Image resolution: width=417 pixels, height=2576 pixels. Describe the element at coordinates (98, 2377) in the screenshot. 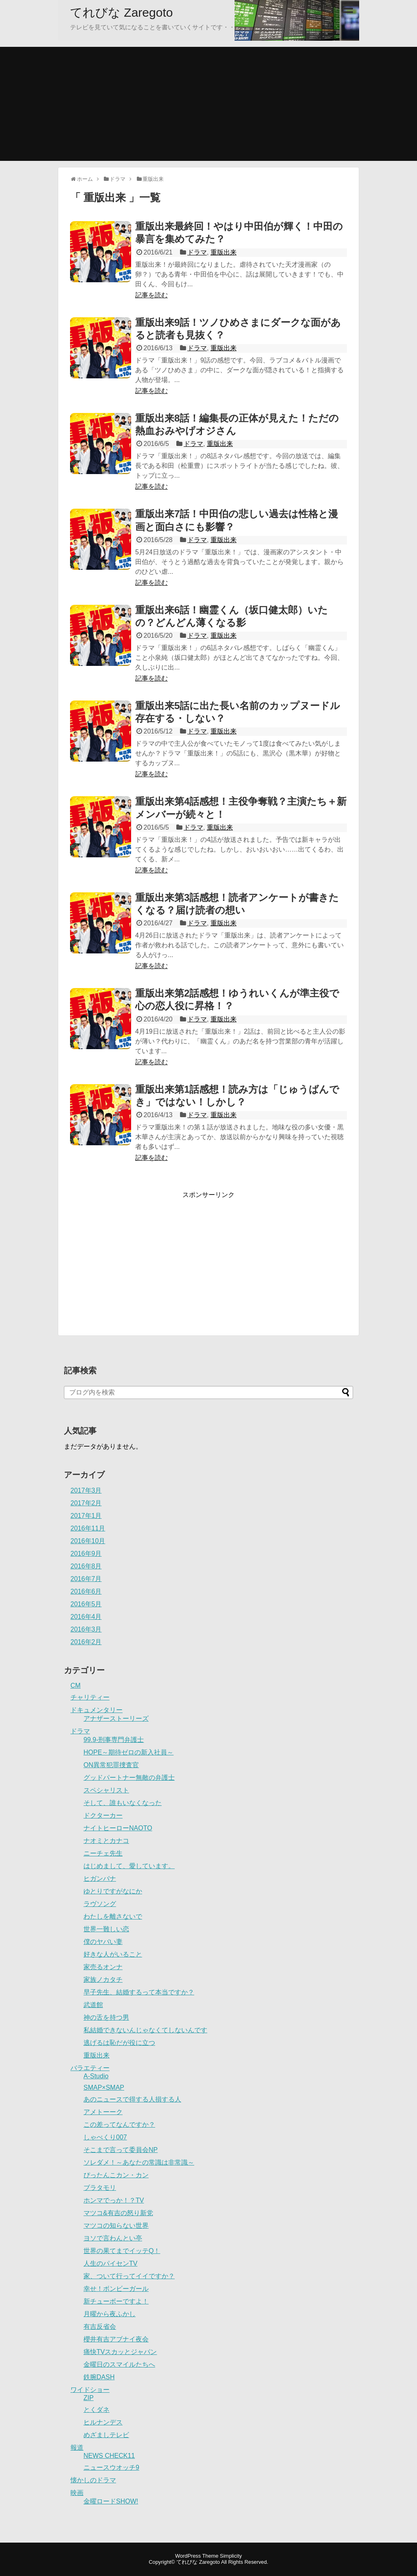

I see `鉄腕DASH` at that location.